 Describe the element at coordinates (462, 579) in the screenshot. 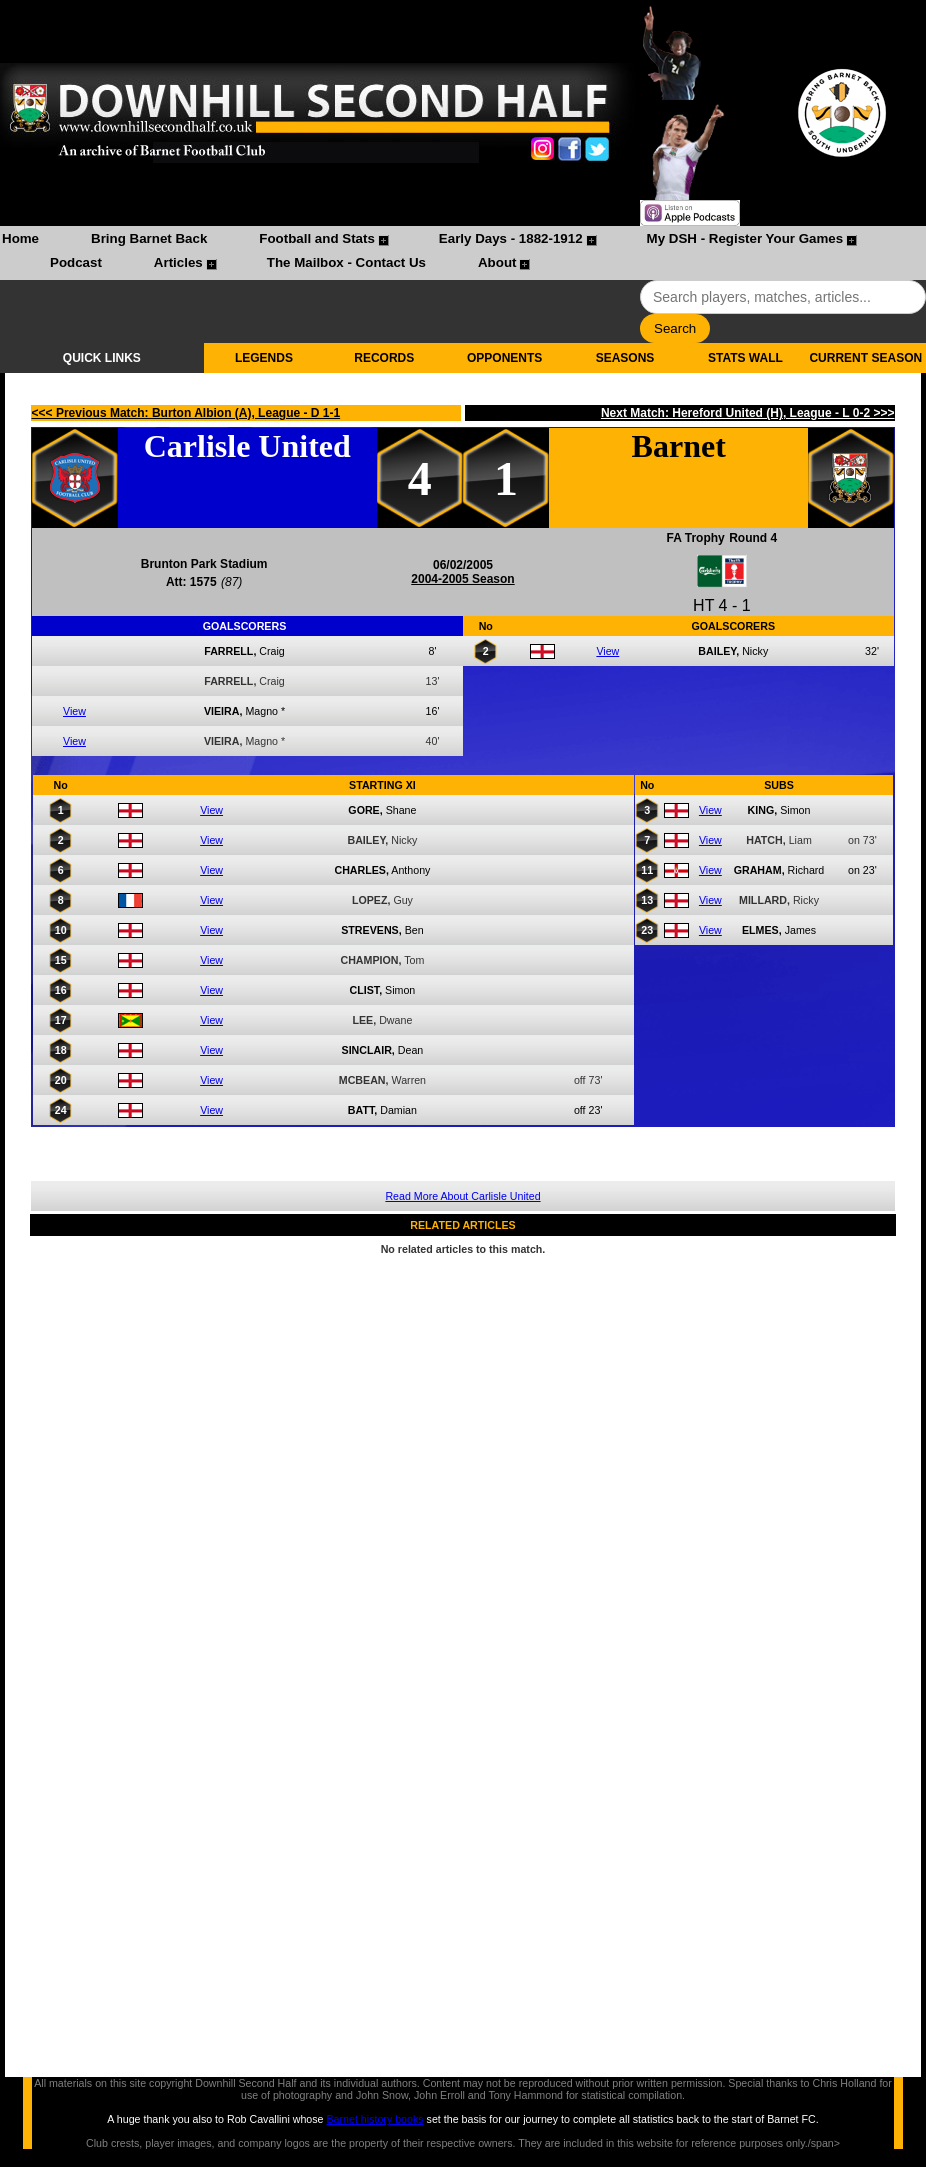

I see `2004-2005 Season` at that location.